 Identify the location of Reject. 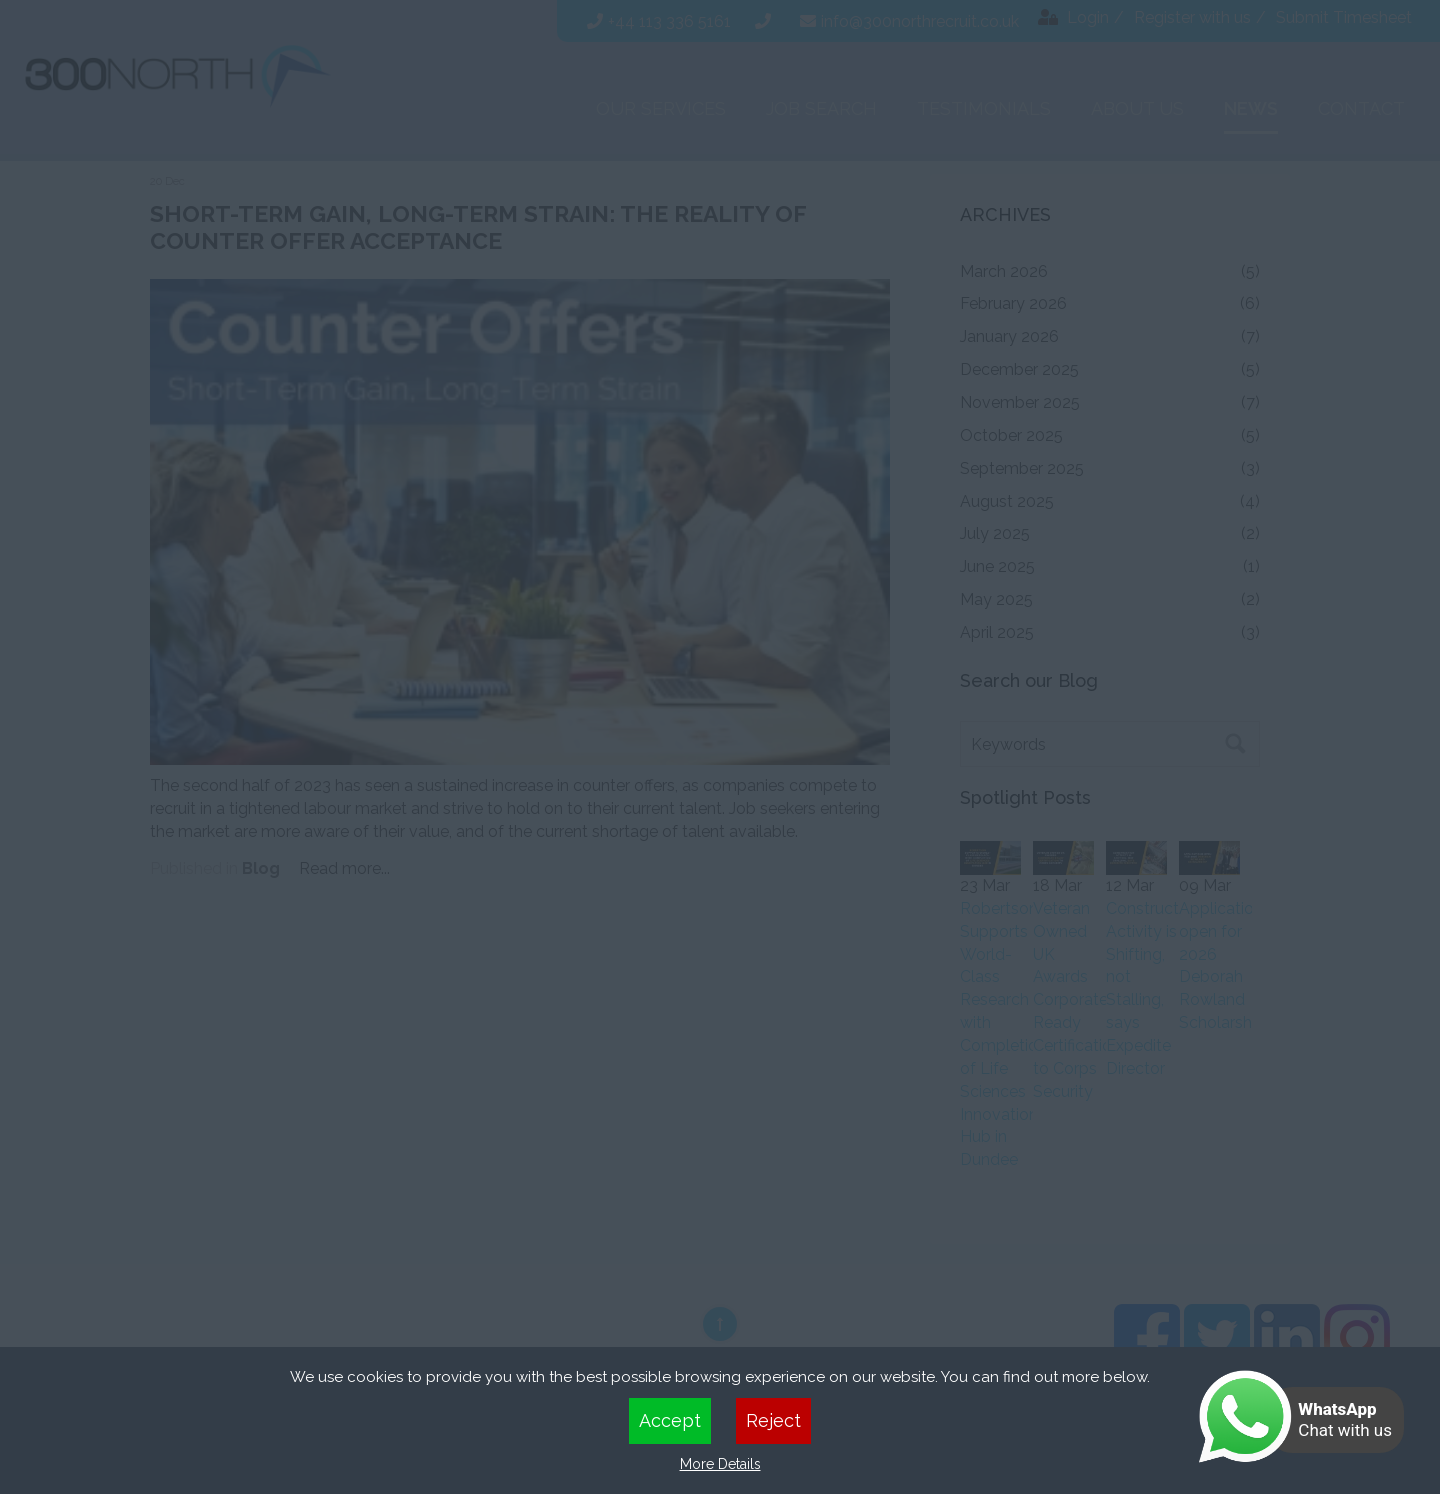
(773, 1420).